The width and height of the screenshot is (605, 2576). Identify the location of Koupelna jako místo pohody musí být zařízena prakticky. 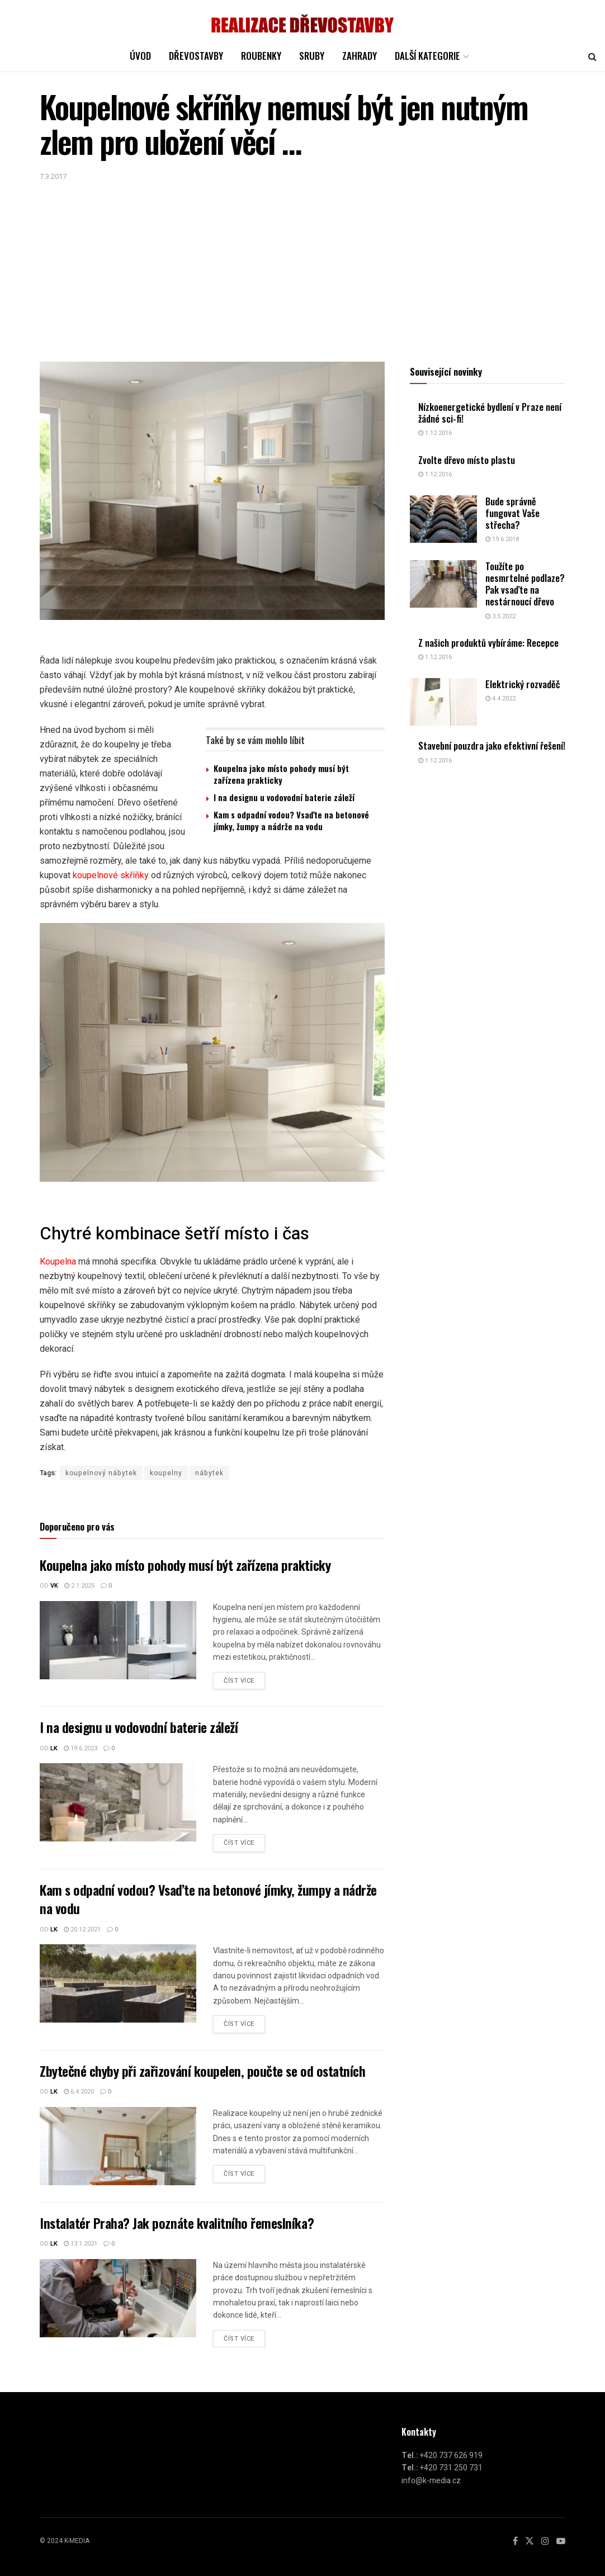
(281, 774).